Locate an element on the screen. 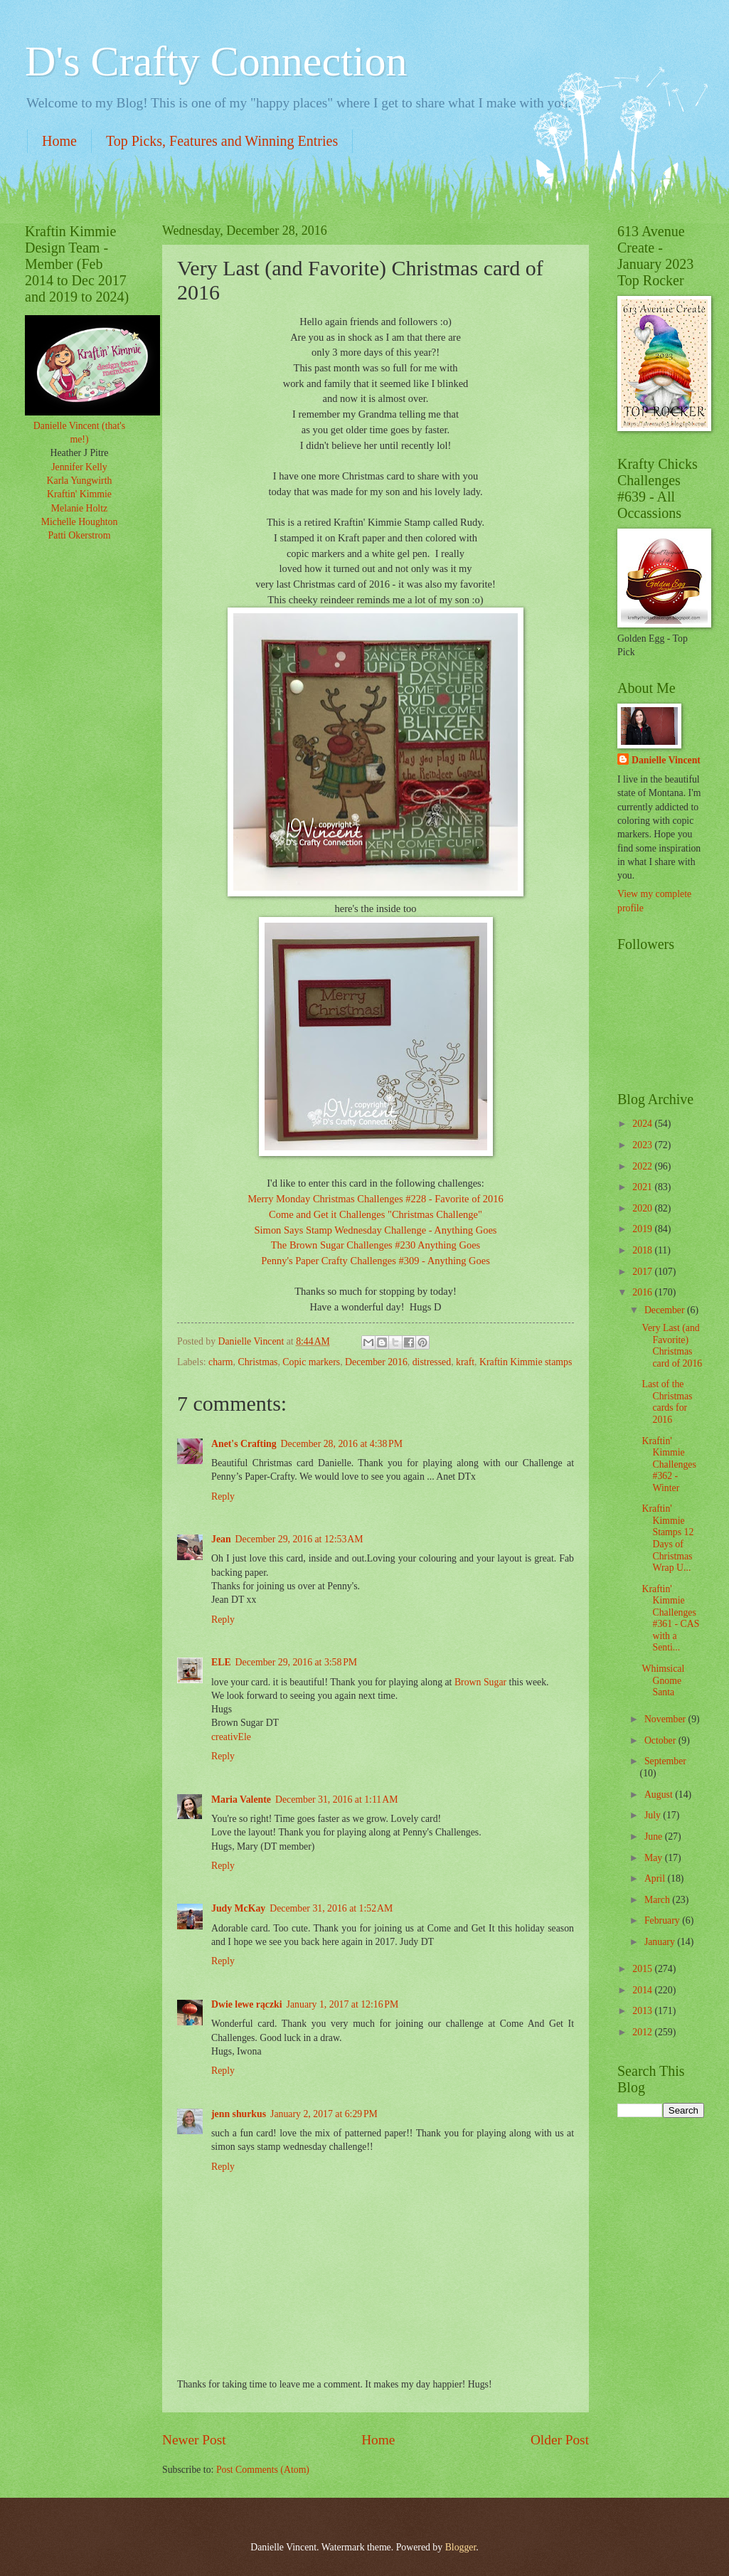 Image resolution: width=729 pixels, height=2576 pixels. Kraftin' Kimmie is located at coordinates (79, 494).